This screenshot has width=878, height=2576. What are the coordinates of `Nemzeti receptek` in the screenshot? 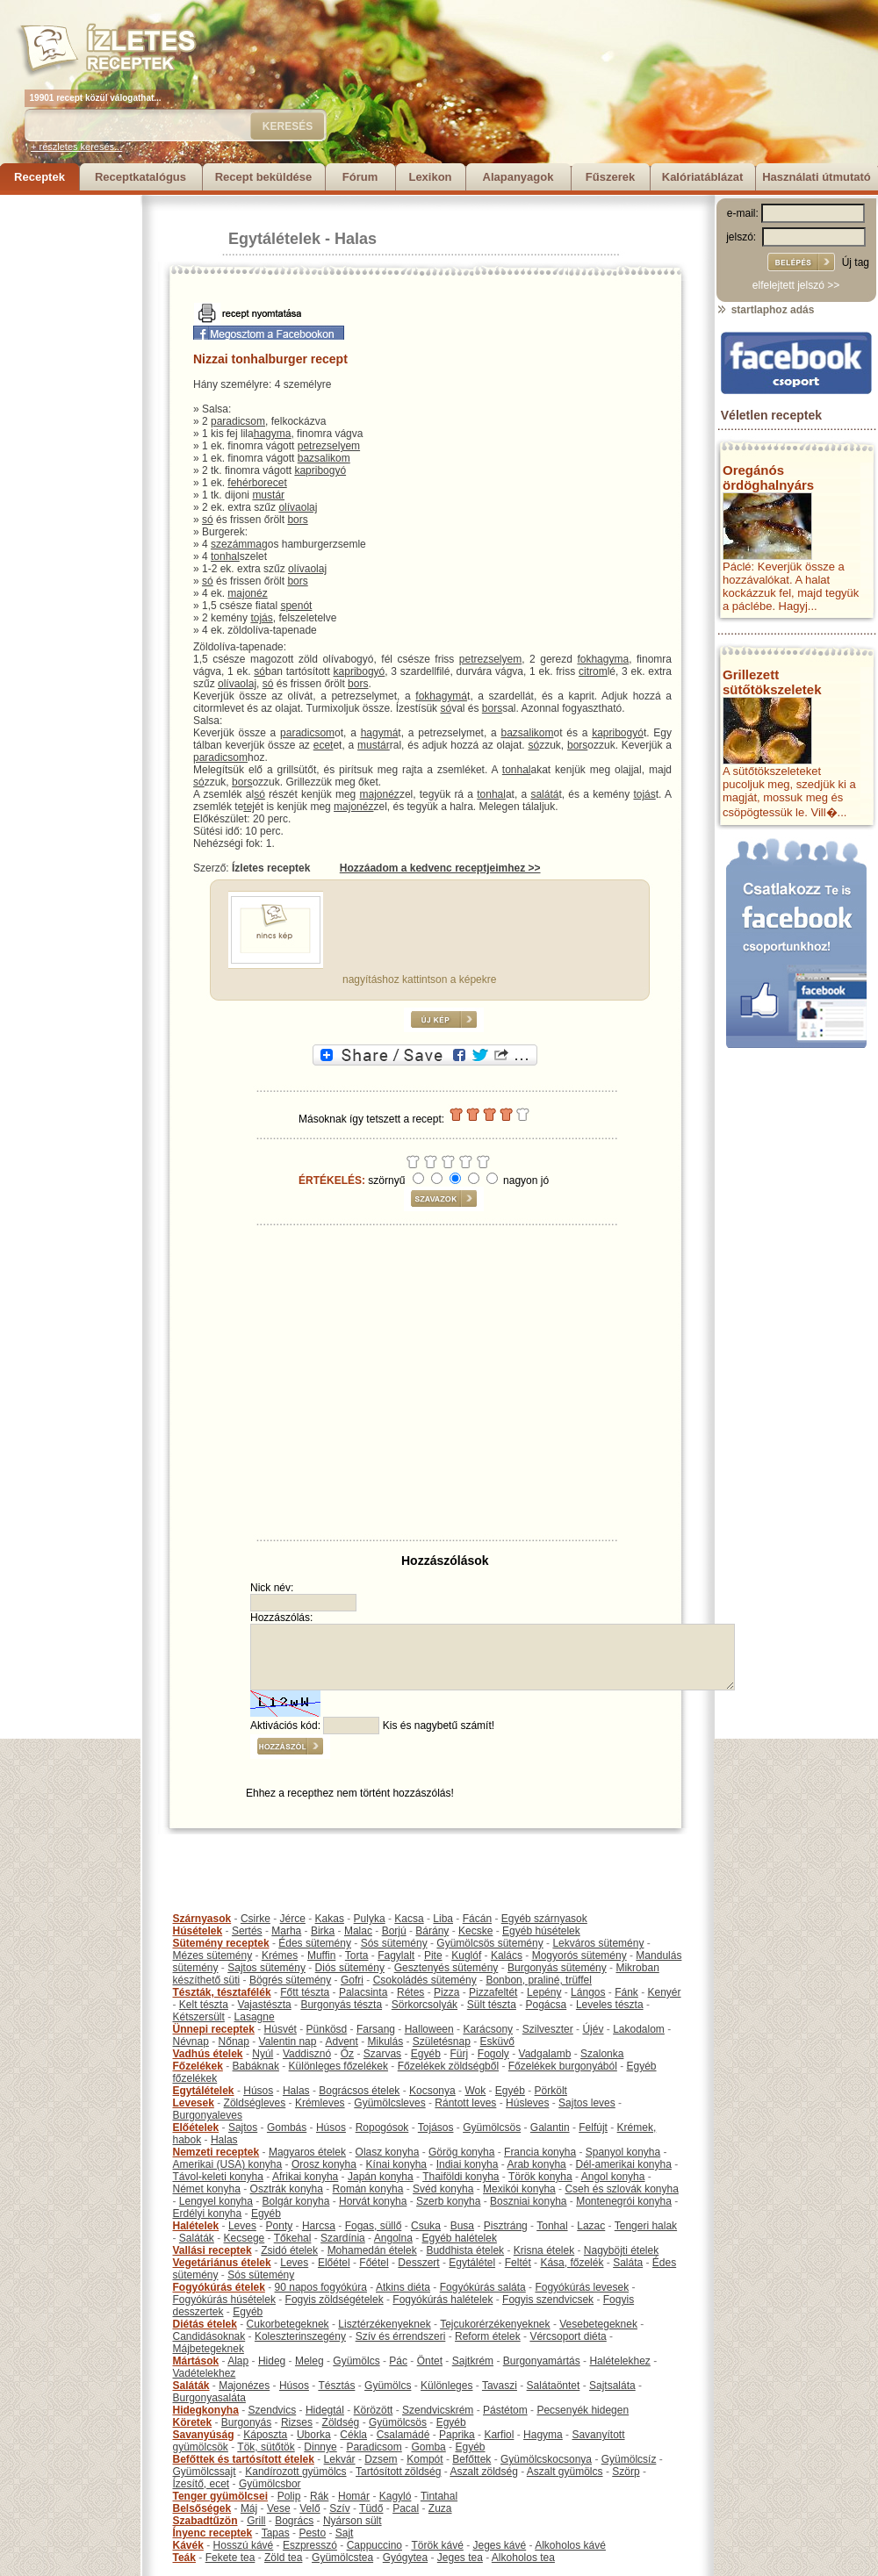 It's located at (216, 2152).